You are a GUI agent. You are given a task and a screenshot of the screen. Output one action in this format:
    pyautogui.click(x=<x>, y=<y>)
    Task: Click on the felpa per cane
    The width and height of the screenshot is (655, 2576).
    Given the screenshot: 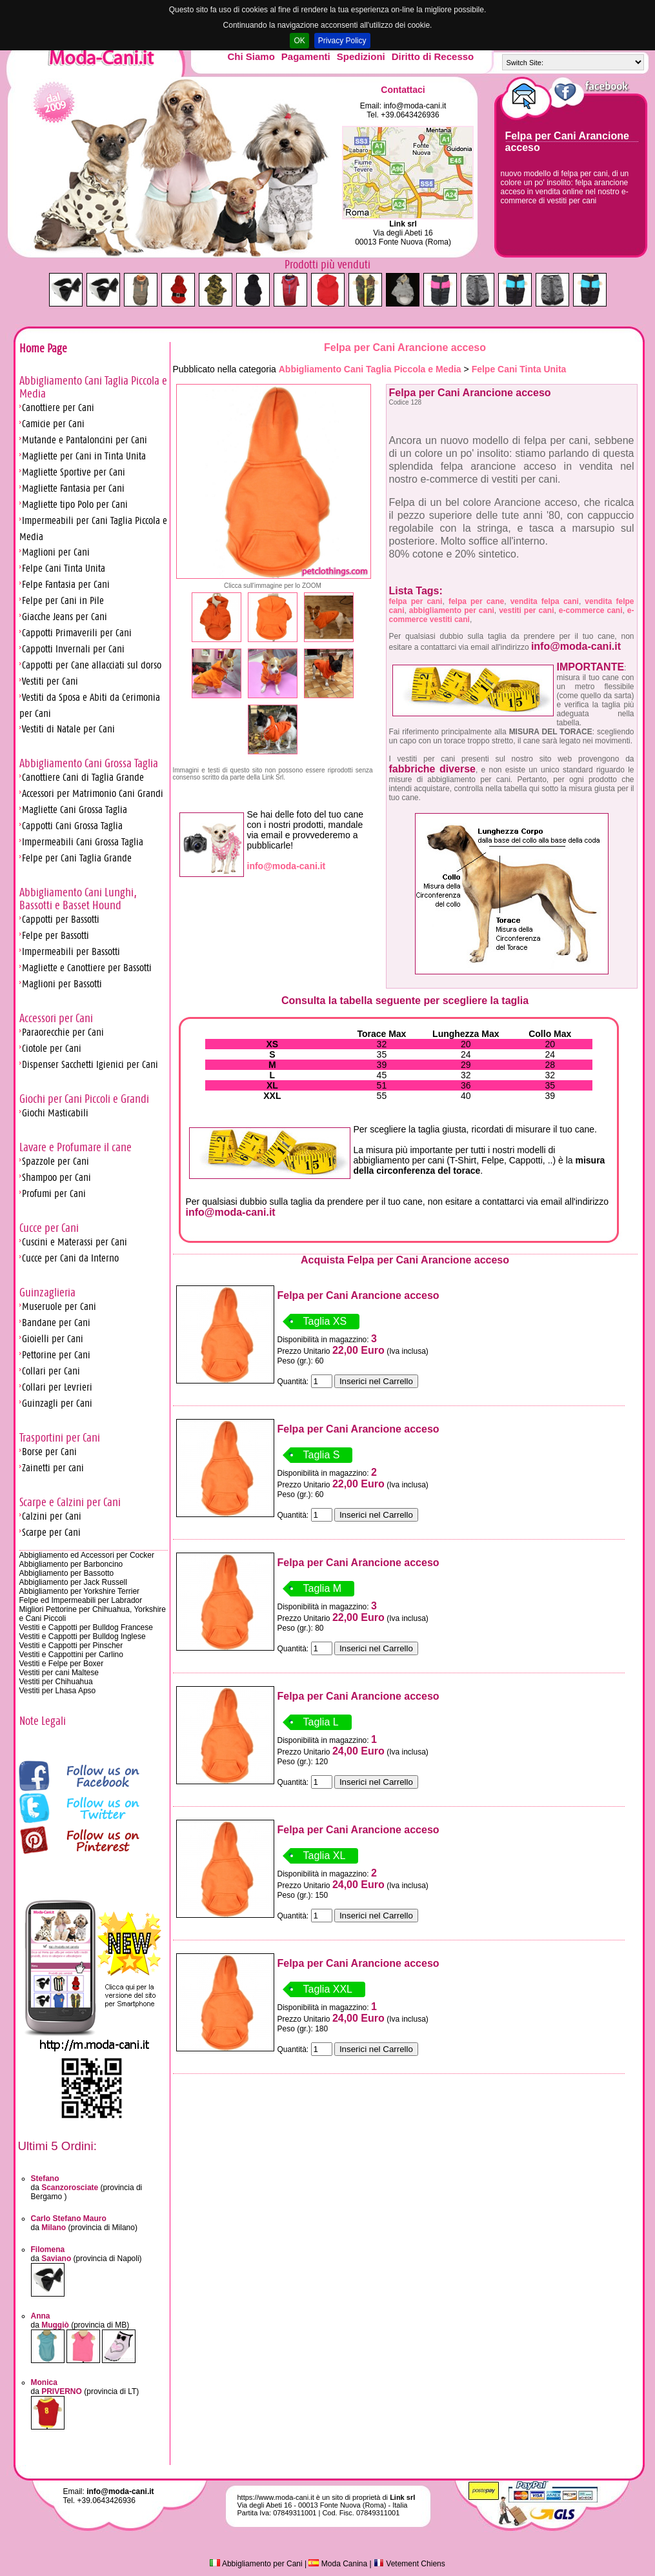 What is the action you would take?
    pyautogui.click(x=476, y=601)
    